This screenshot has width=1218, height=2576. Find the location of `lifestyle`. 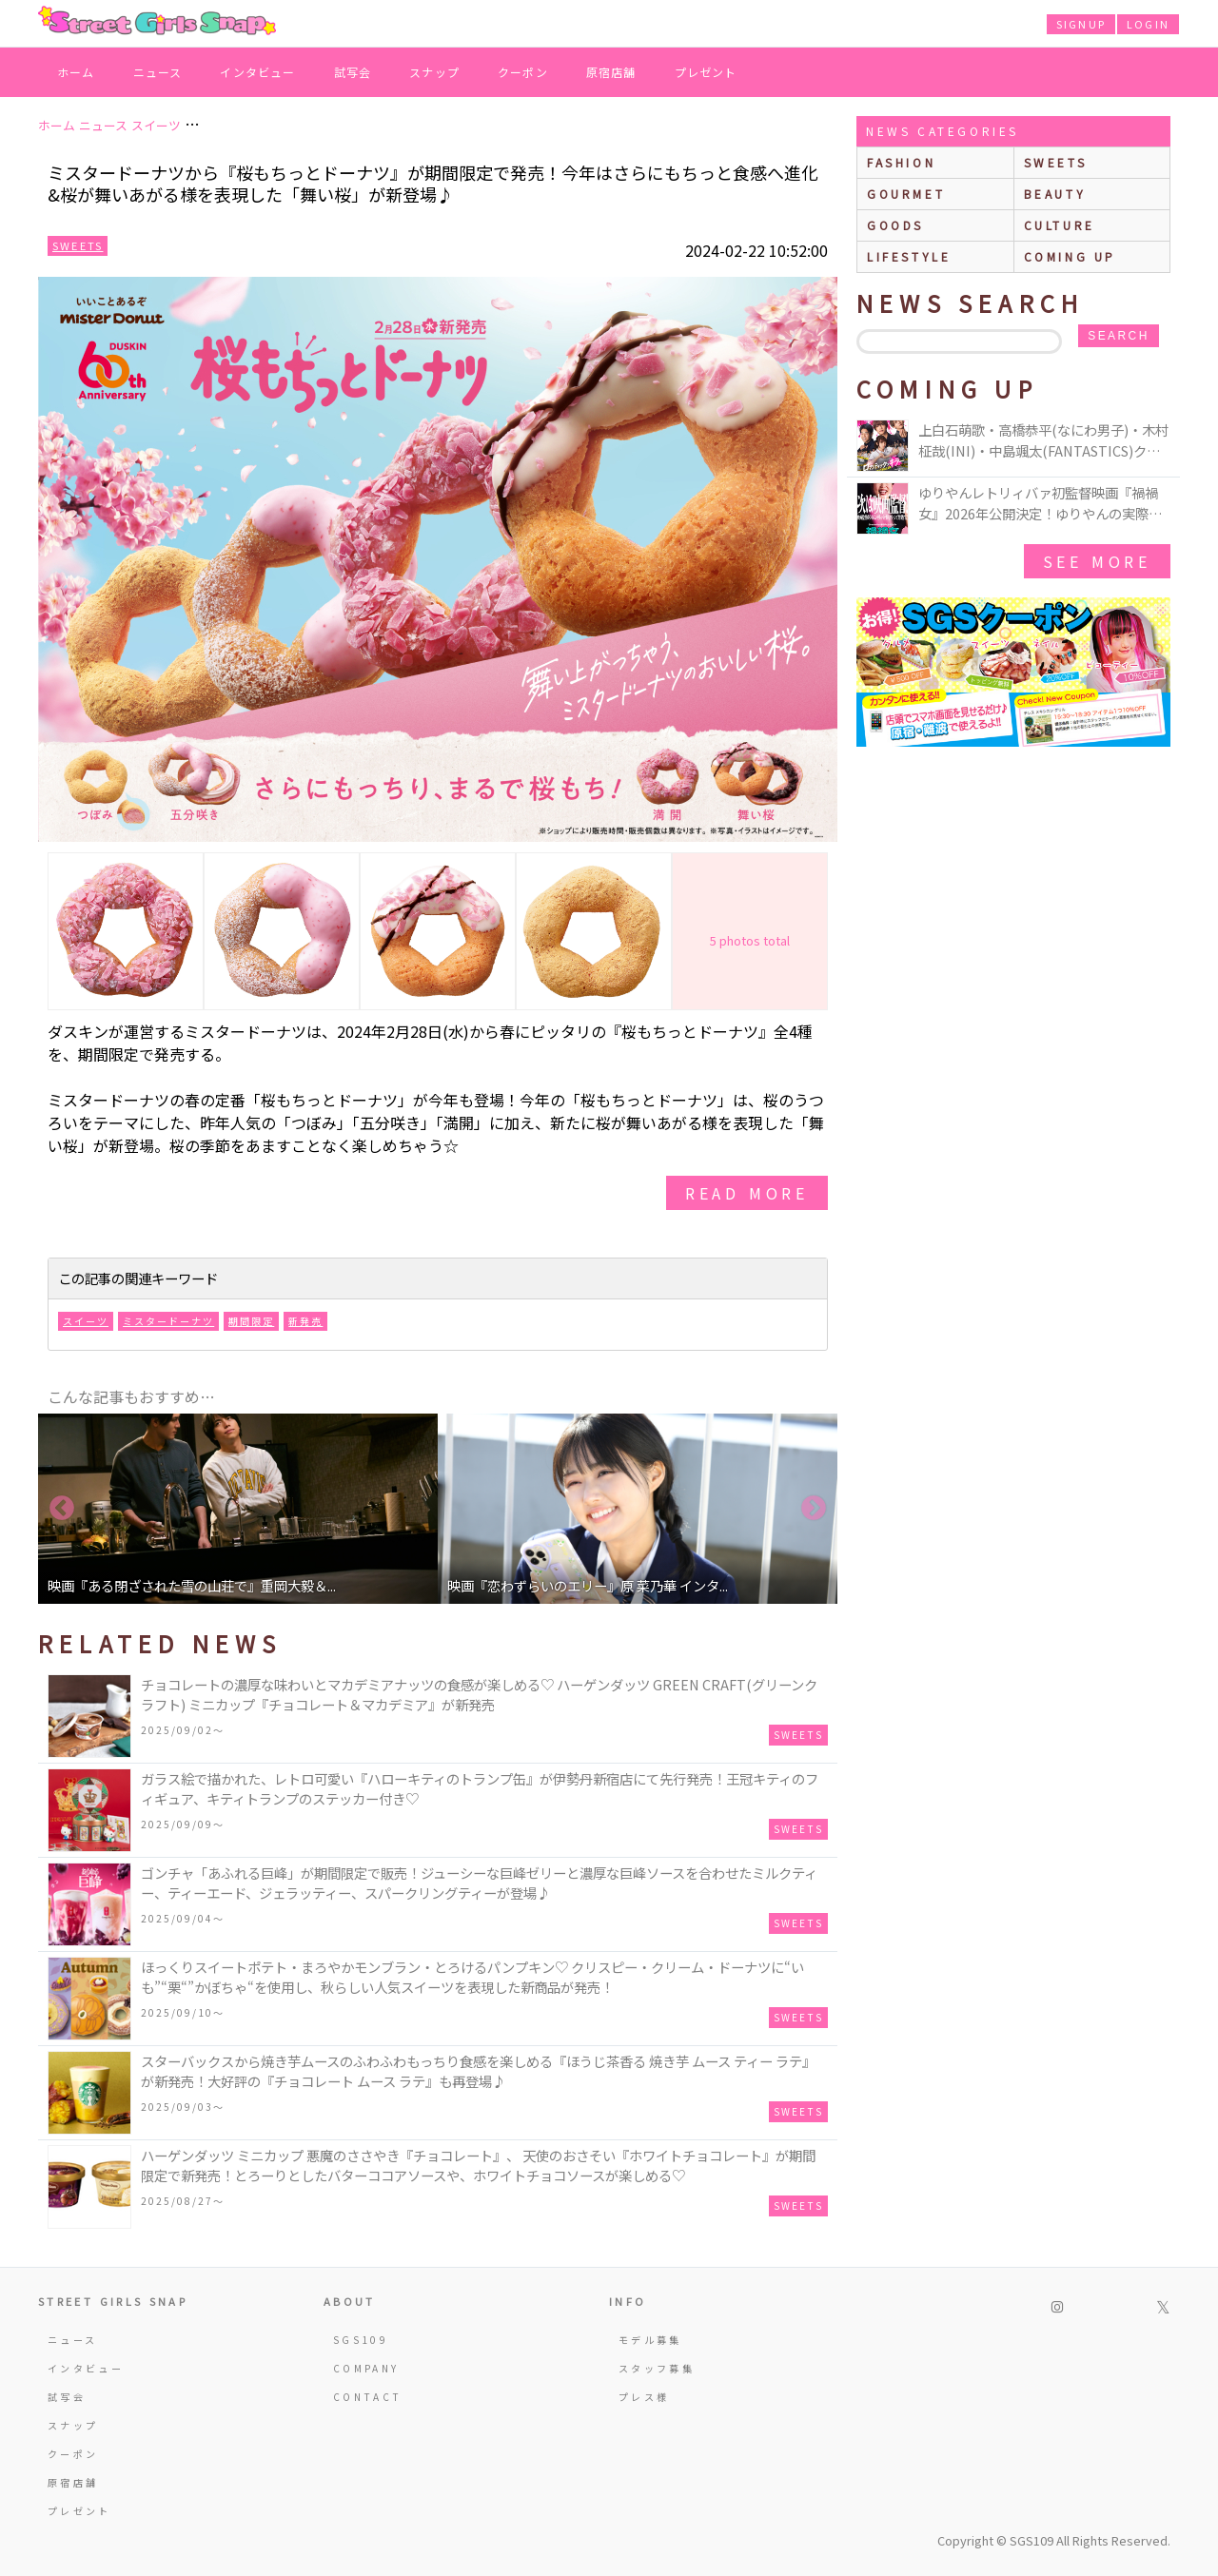

lifestyle is located at coordinates (909, 256).